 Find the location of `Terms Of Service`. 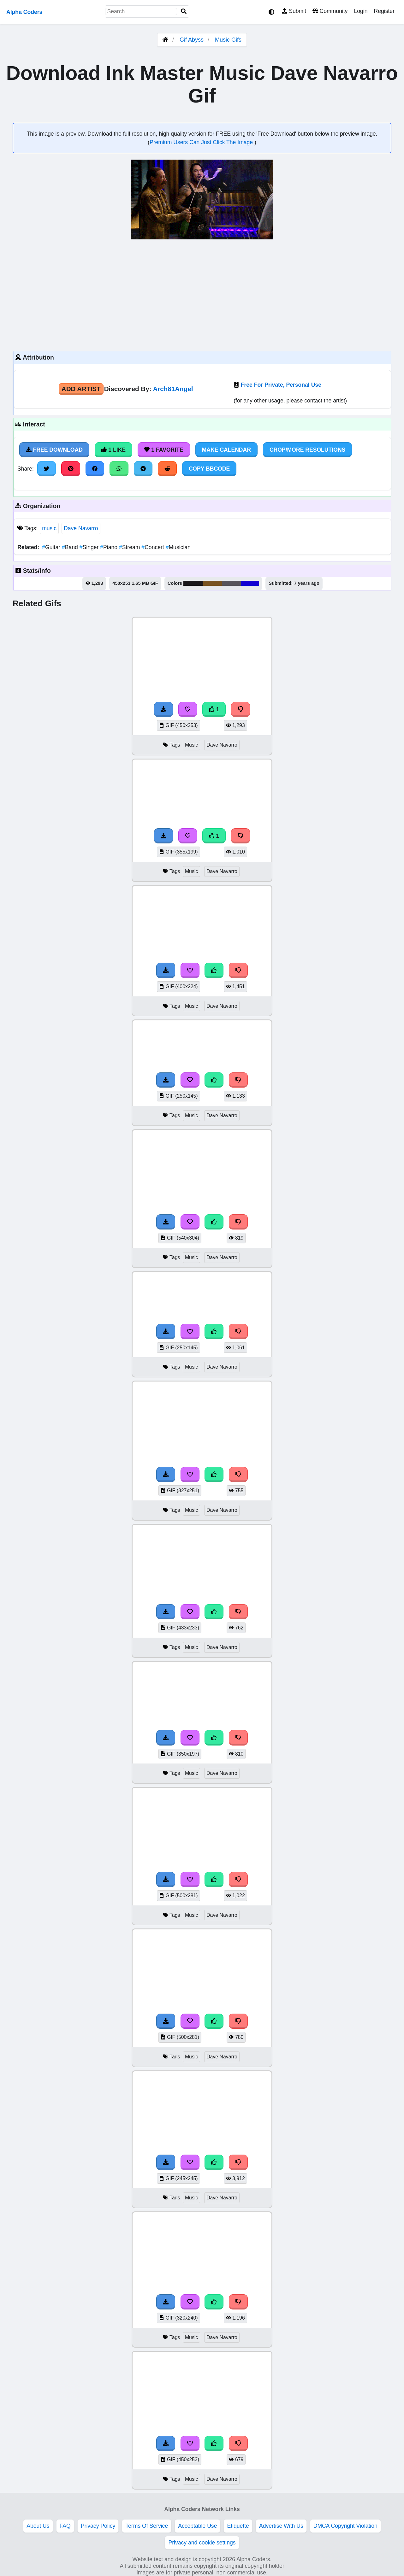

Terms Of Service is located at coordinates (146, 2526).